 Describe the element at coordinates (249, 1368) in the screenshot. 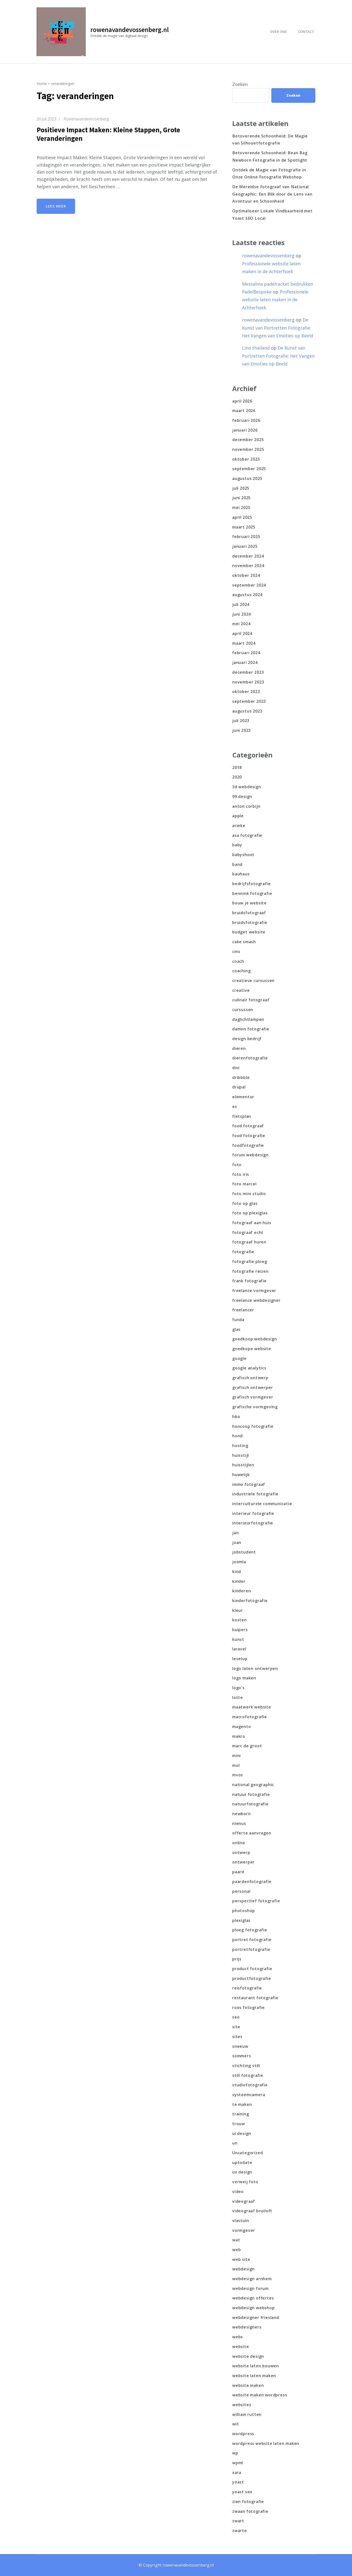

I see `google analytics` at that location.